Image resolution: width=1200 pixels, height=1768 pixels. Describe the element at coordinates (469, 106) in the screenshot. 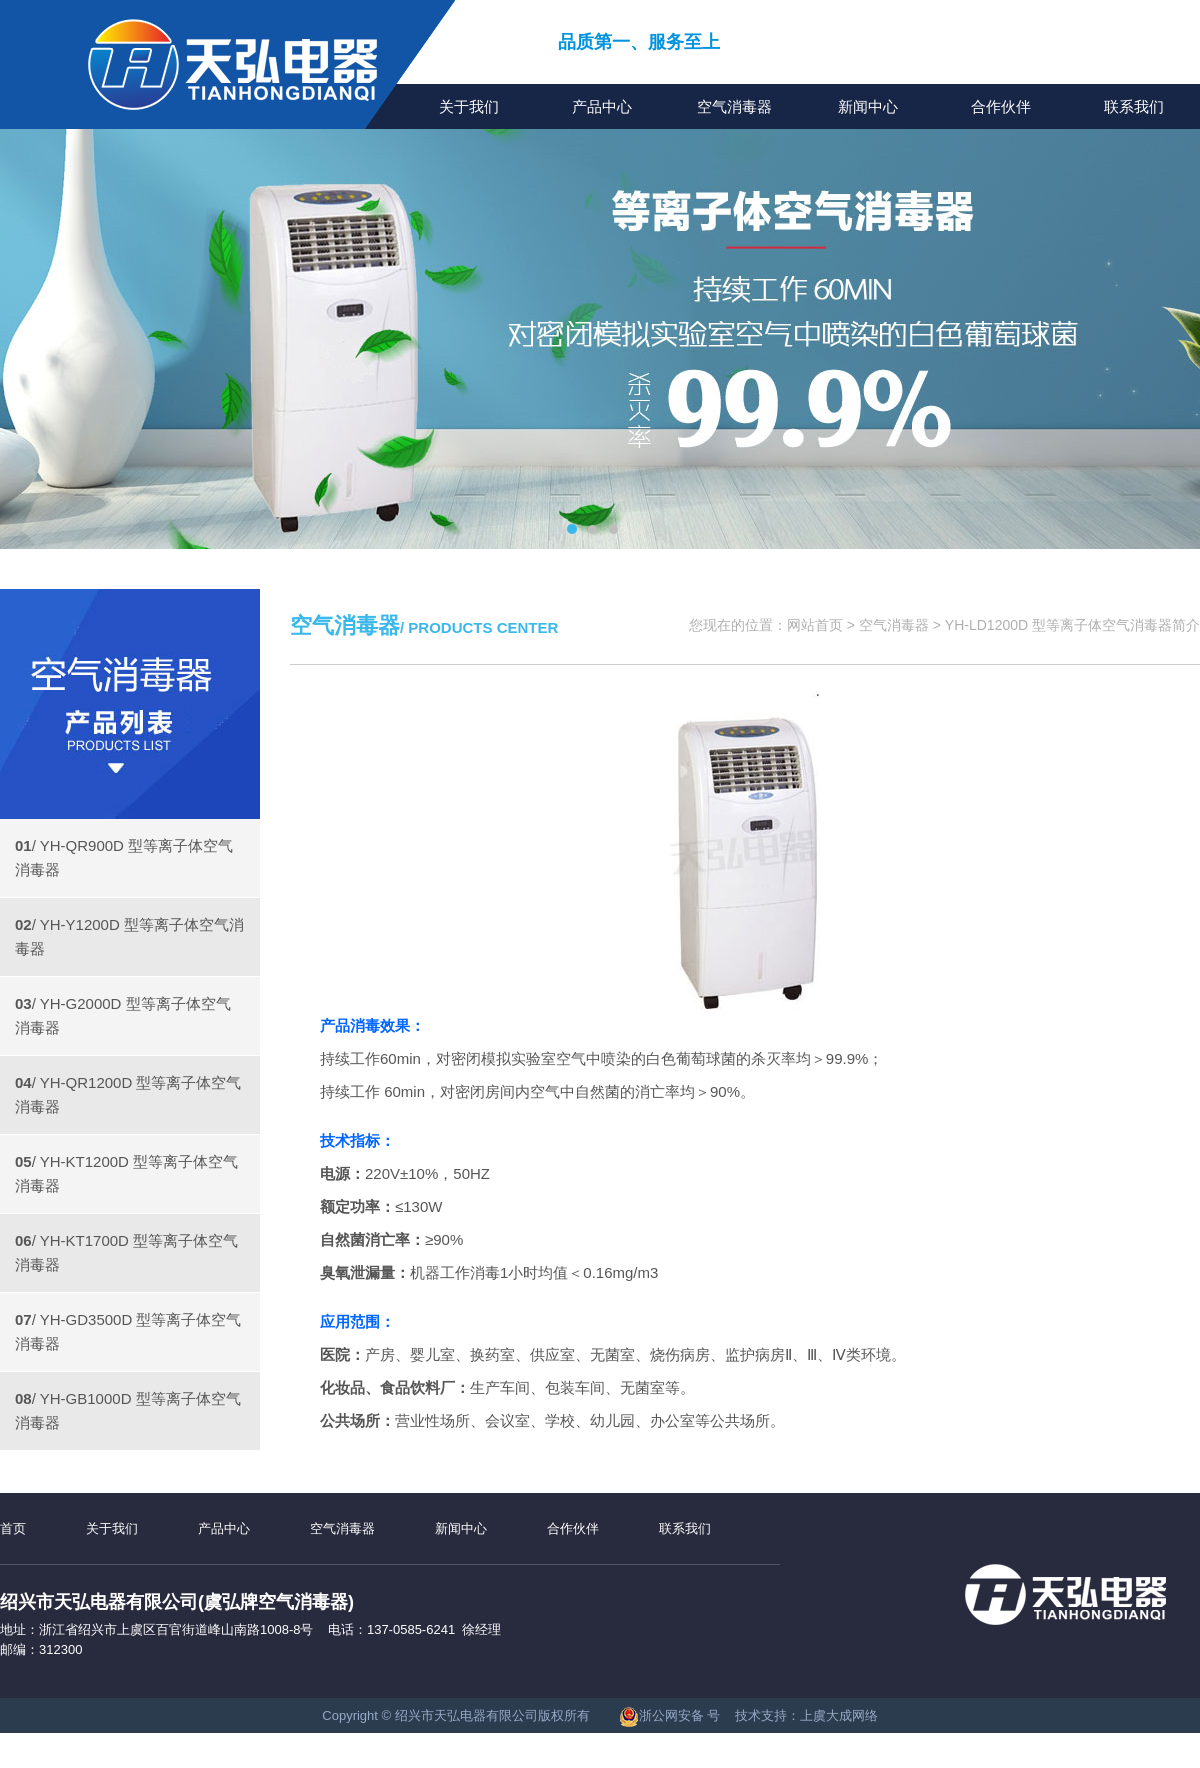

I see `关于我们` at that location.